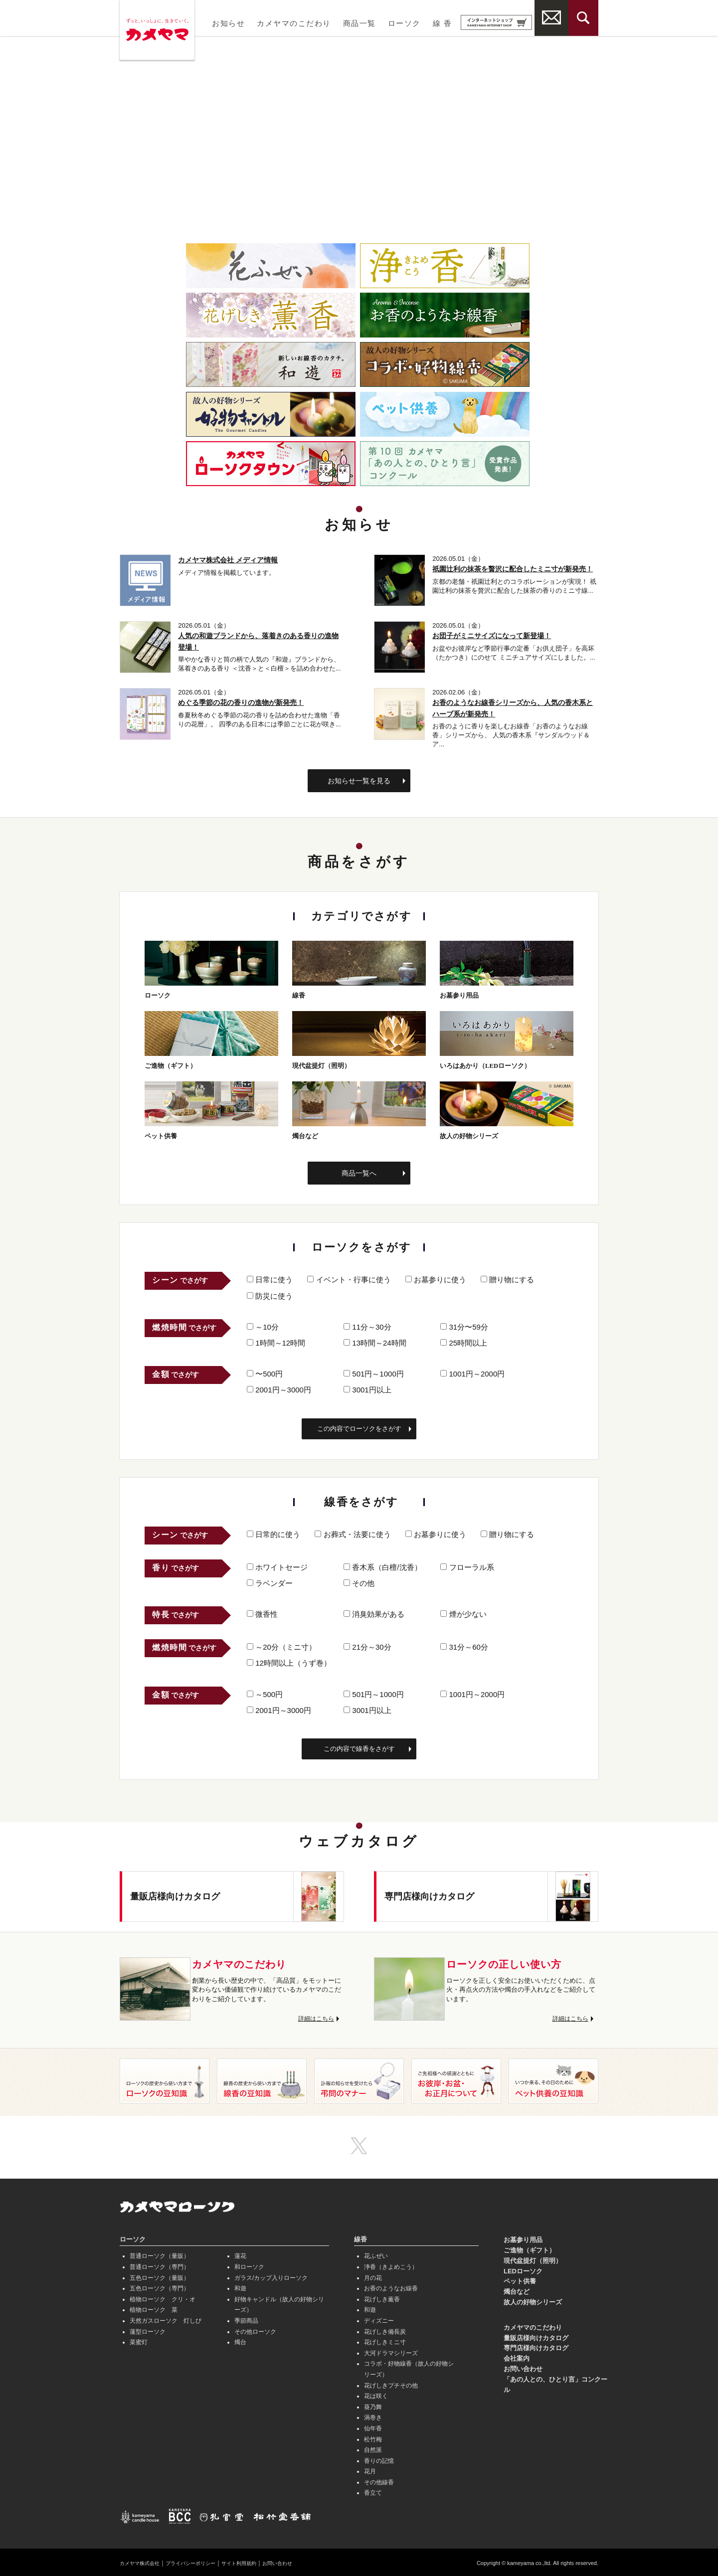 The height and width of the screenshot is (2576, 718). What do you see at coordinates (529, 2248) in the screenshot?
I see `ご進物（ギフト）` at bounding box center [529, 2248].